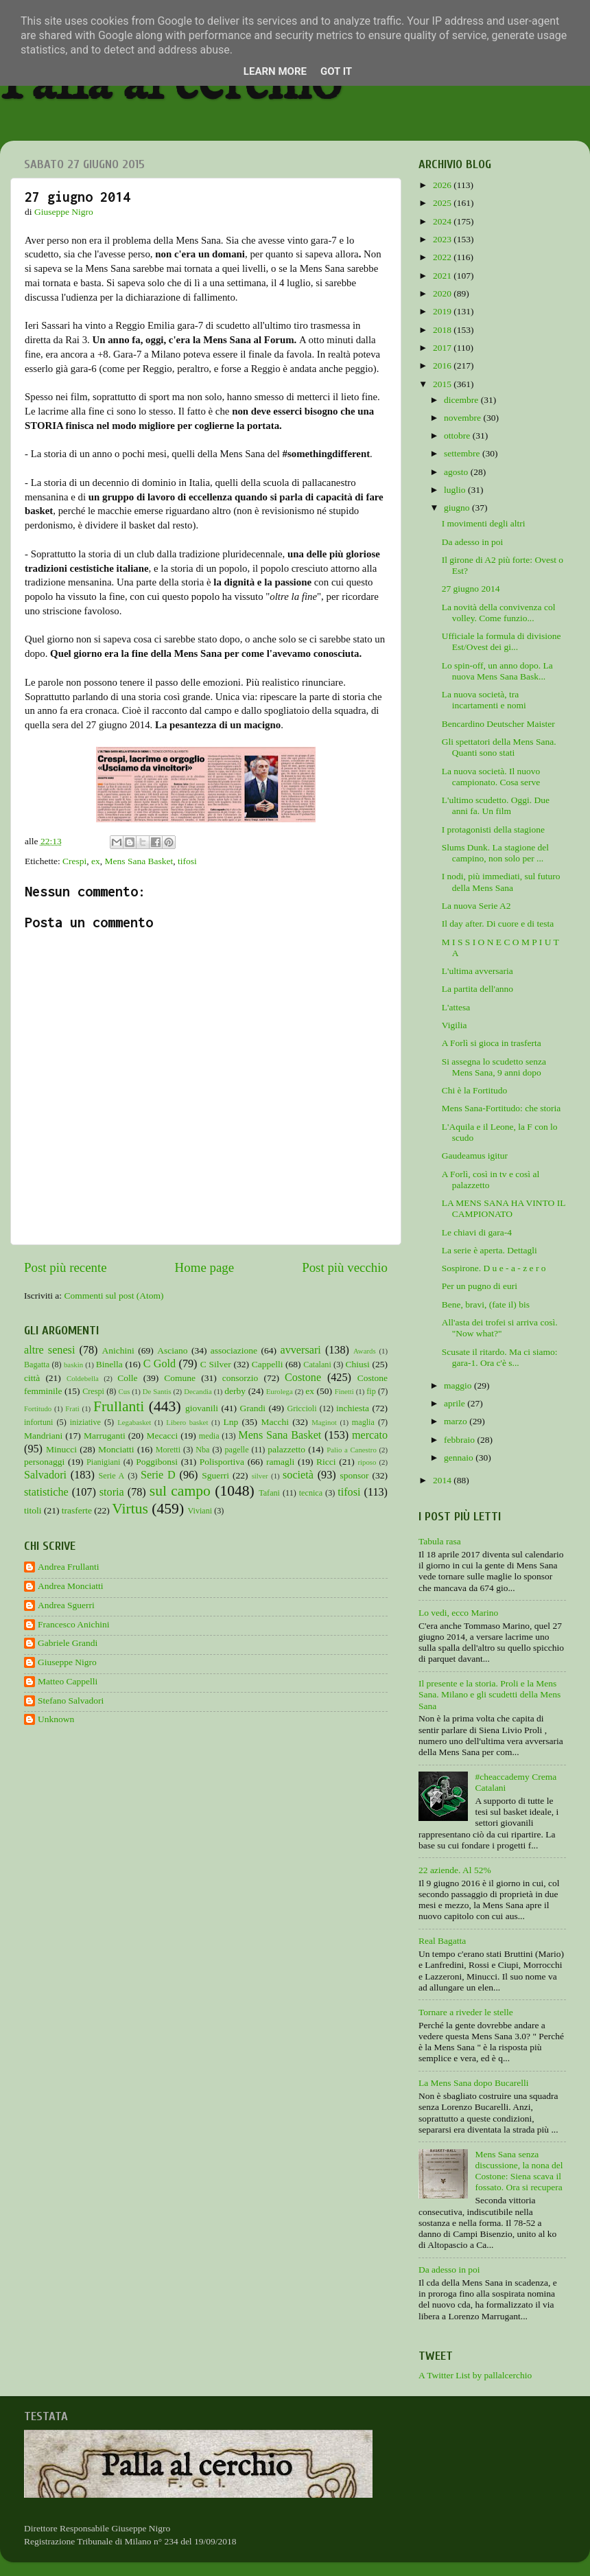 The width and height of the screenshot is (590, 2576). Describe the element at coordinates (484, 523) in the screenshot. I see `I movimenti degli altri` at that location.